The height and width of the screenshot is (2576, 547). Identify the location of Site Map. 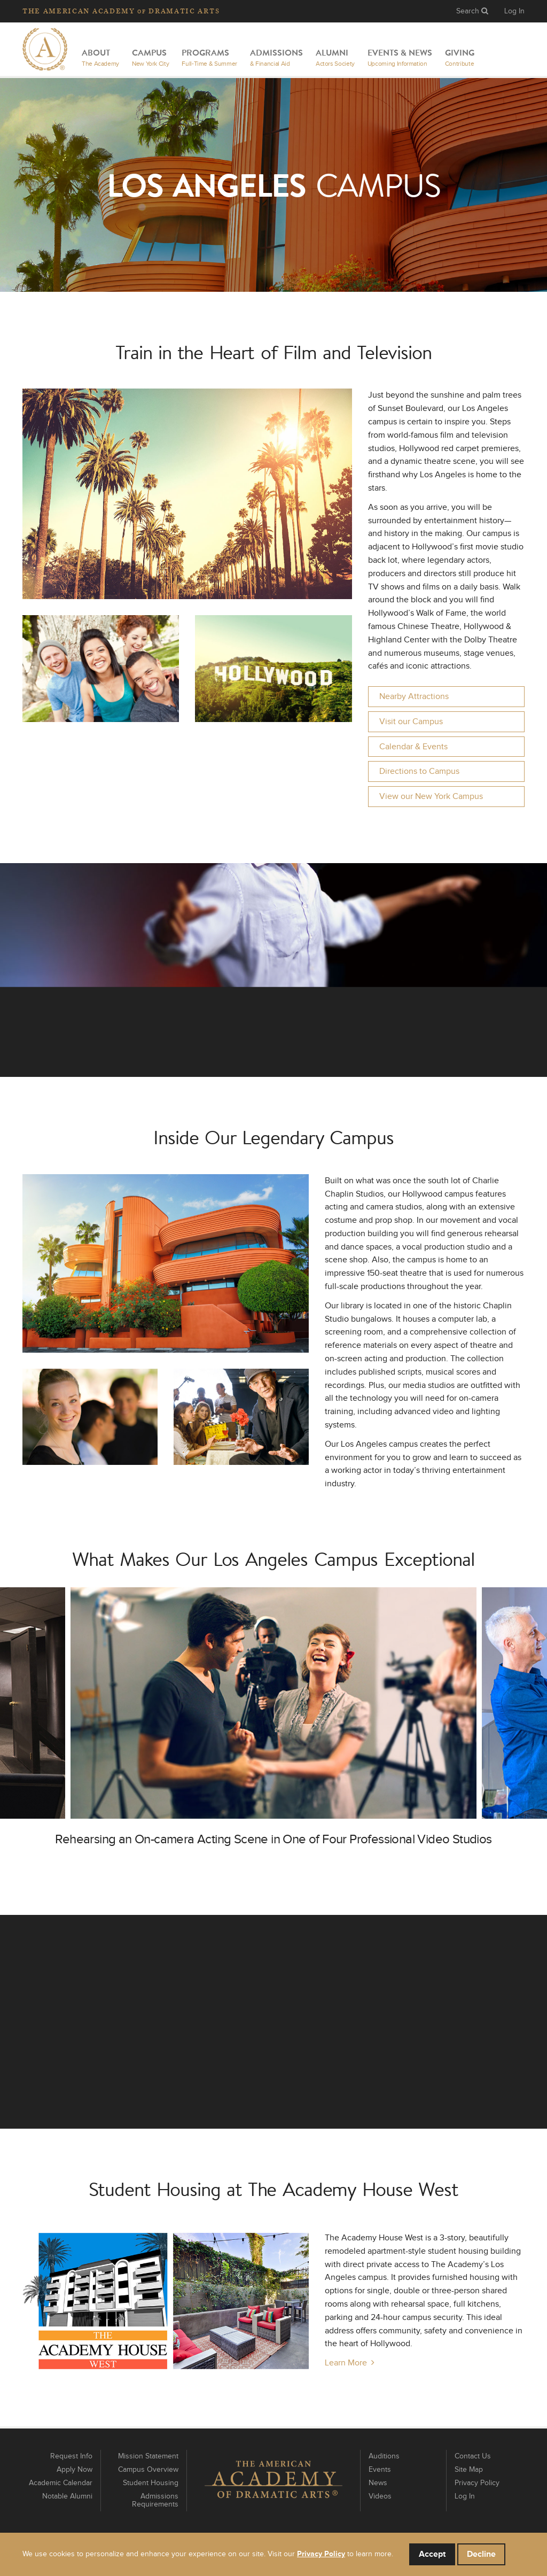
(469, 2469).